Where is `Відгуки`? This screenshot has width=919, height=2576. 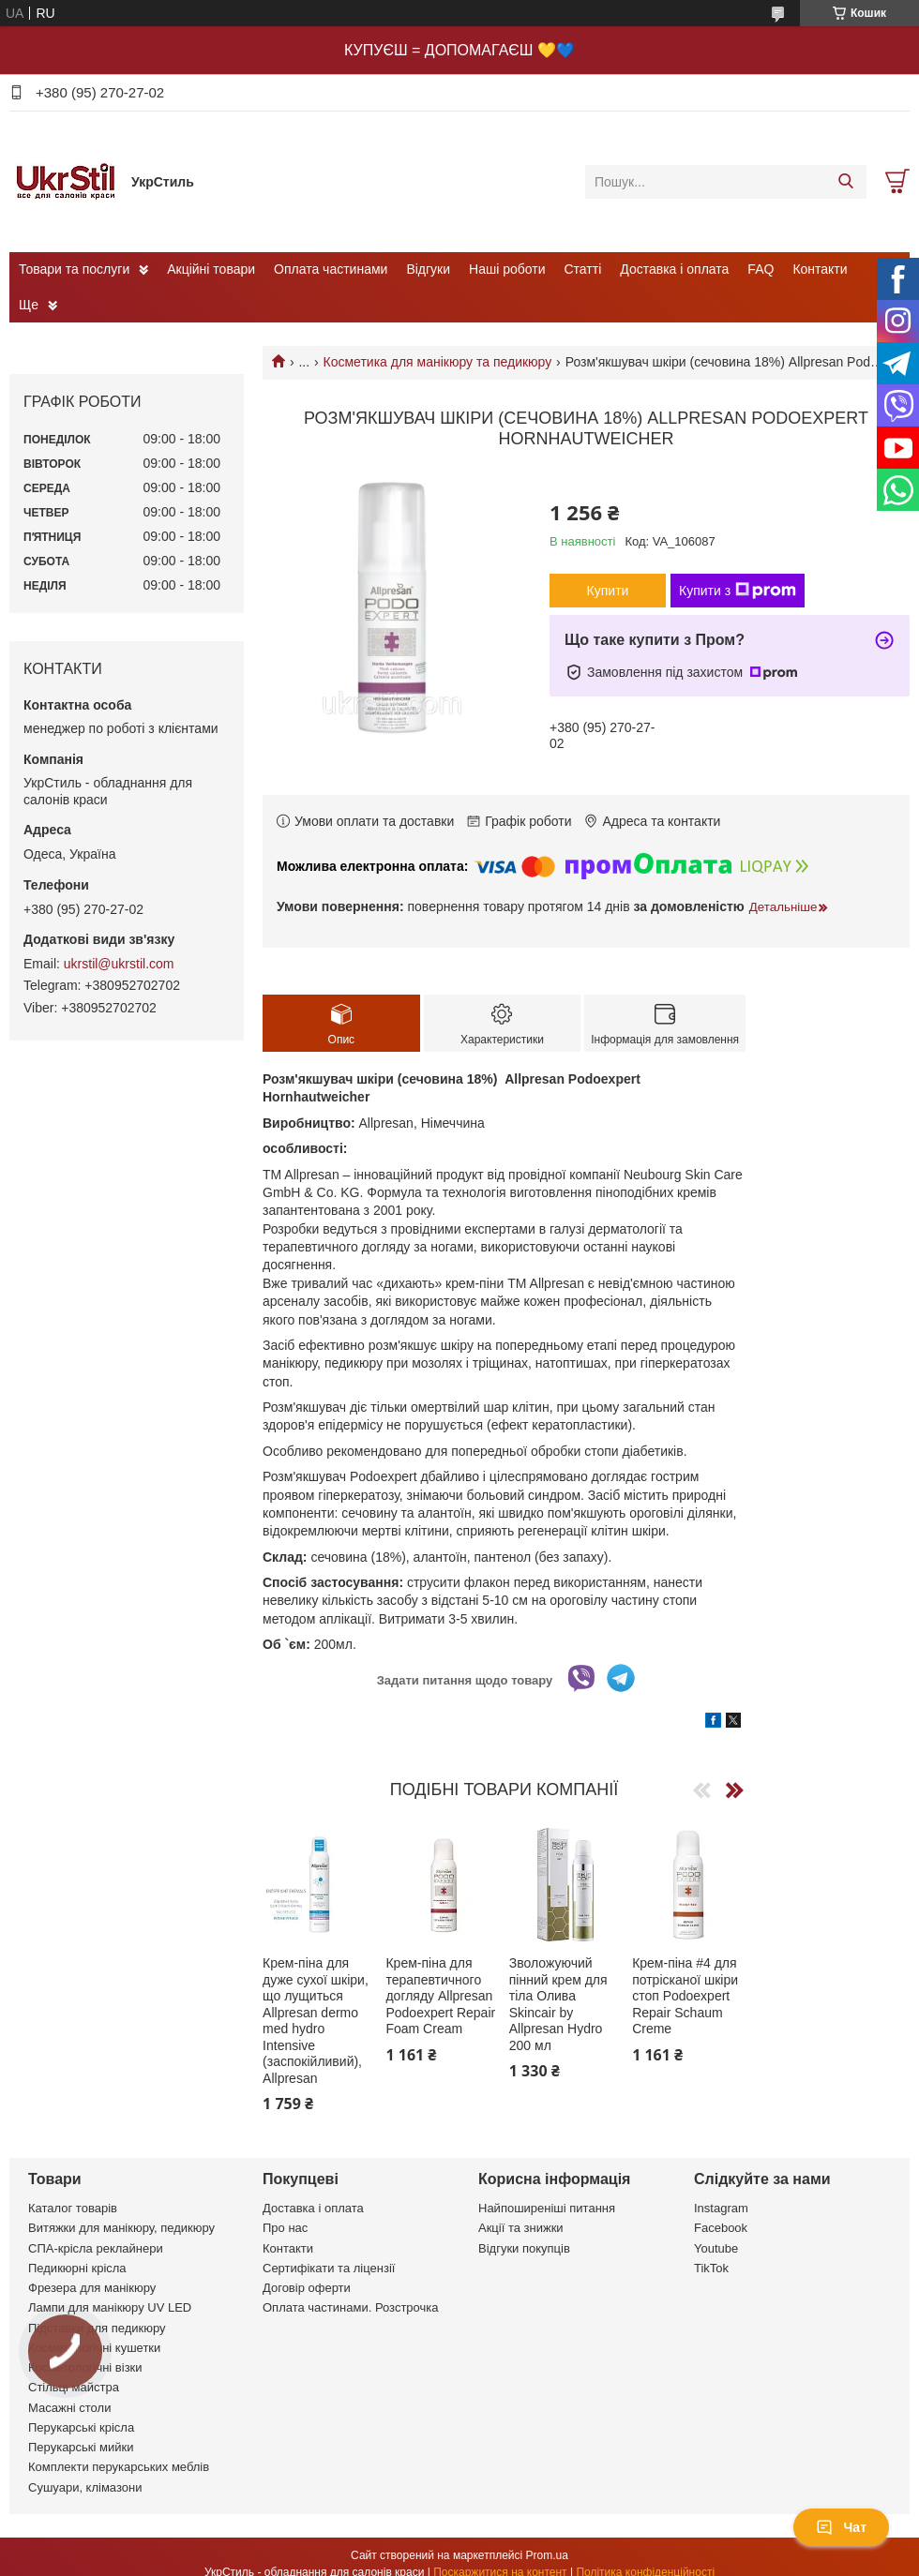
Відгуки is located at coordinates (428, 269).